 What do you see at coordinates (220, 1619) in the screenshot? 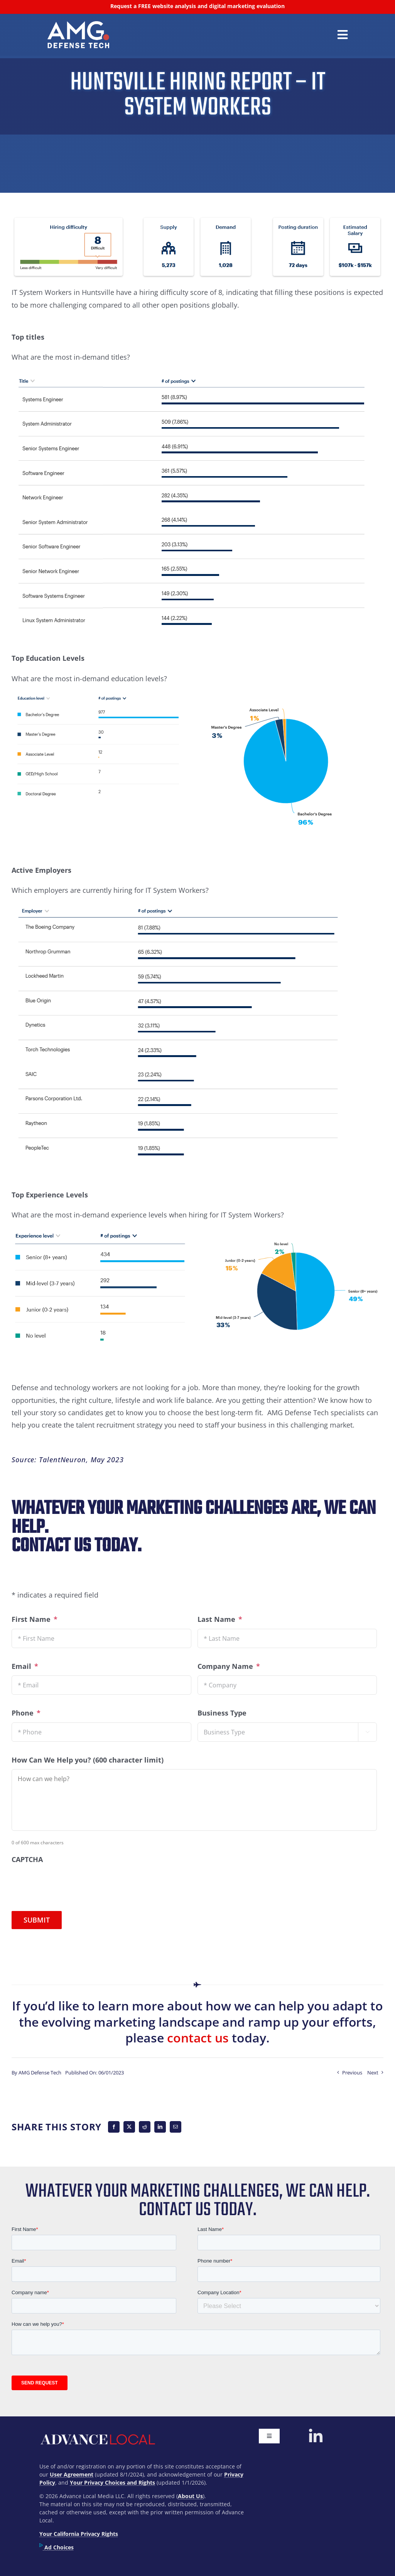
I see `Last Name` at bounding box center [220, 1619].